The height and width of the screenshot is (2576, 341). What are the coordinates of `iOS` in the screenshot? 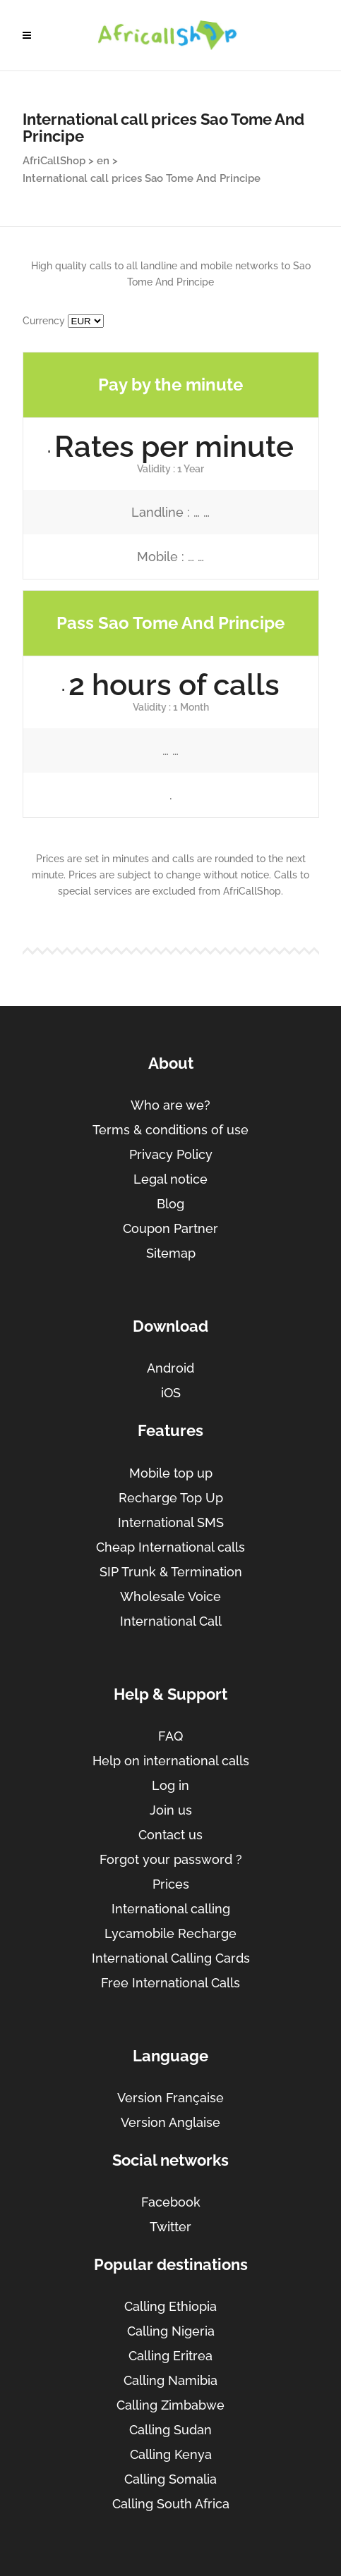 It's located at (171, 1392).